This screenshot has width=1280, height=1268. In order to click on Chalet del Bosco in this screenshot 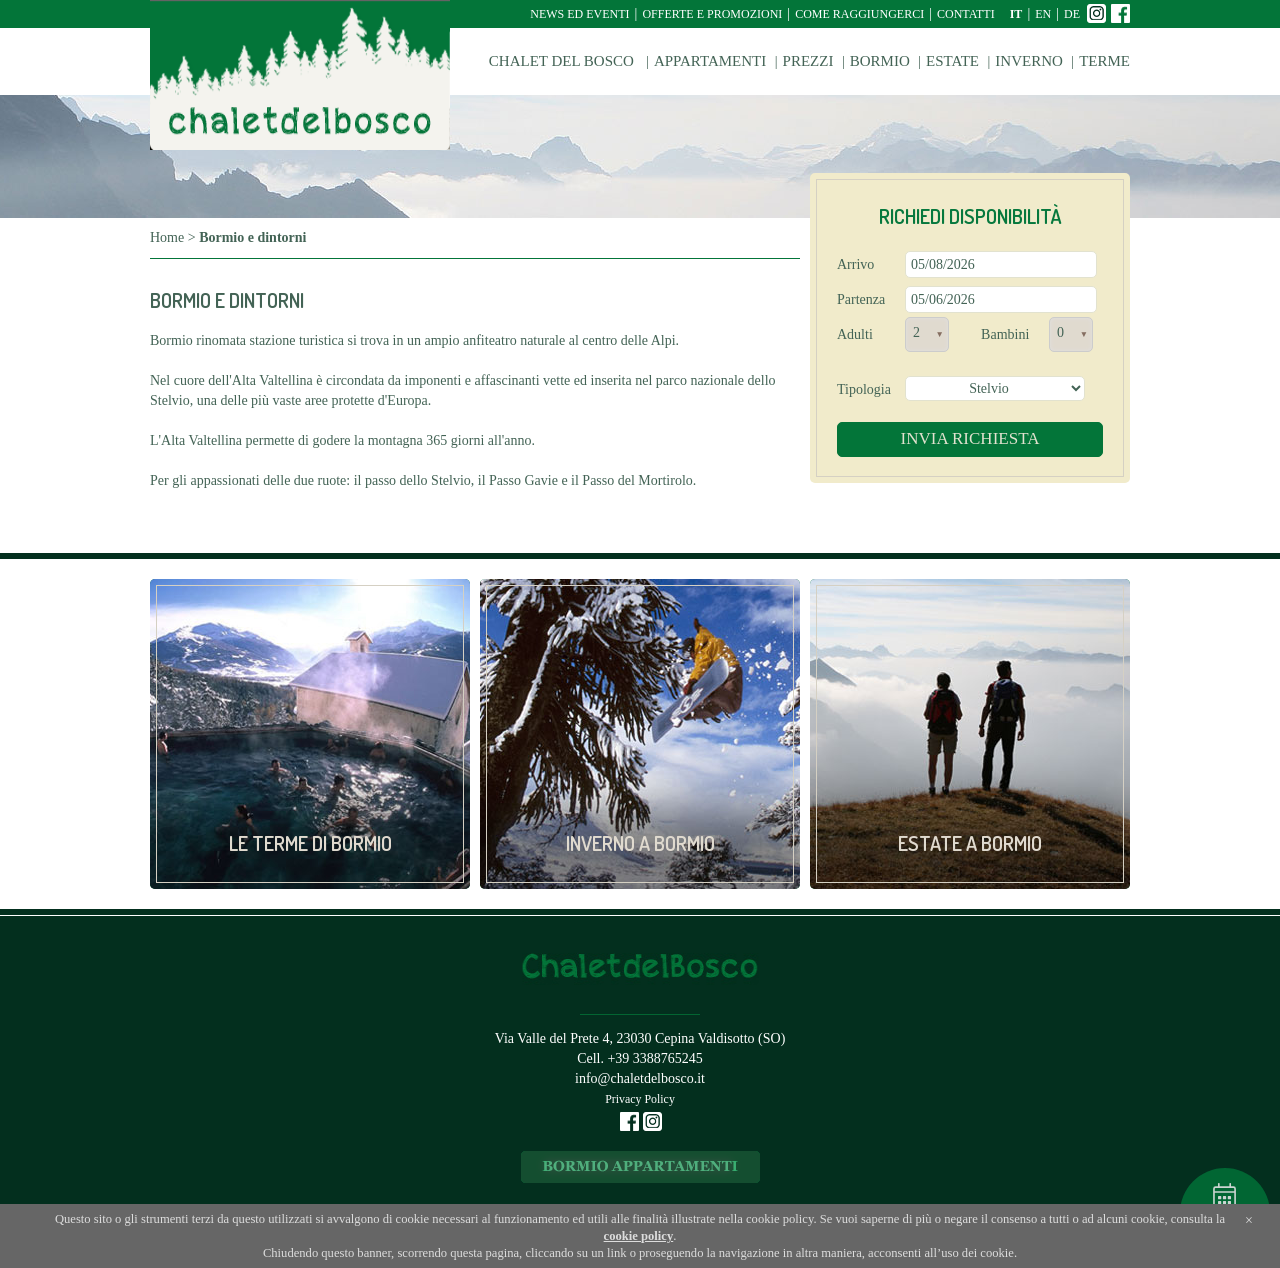, I will do `click(563, 61)`.